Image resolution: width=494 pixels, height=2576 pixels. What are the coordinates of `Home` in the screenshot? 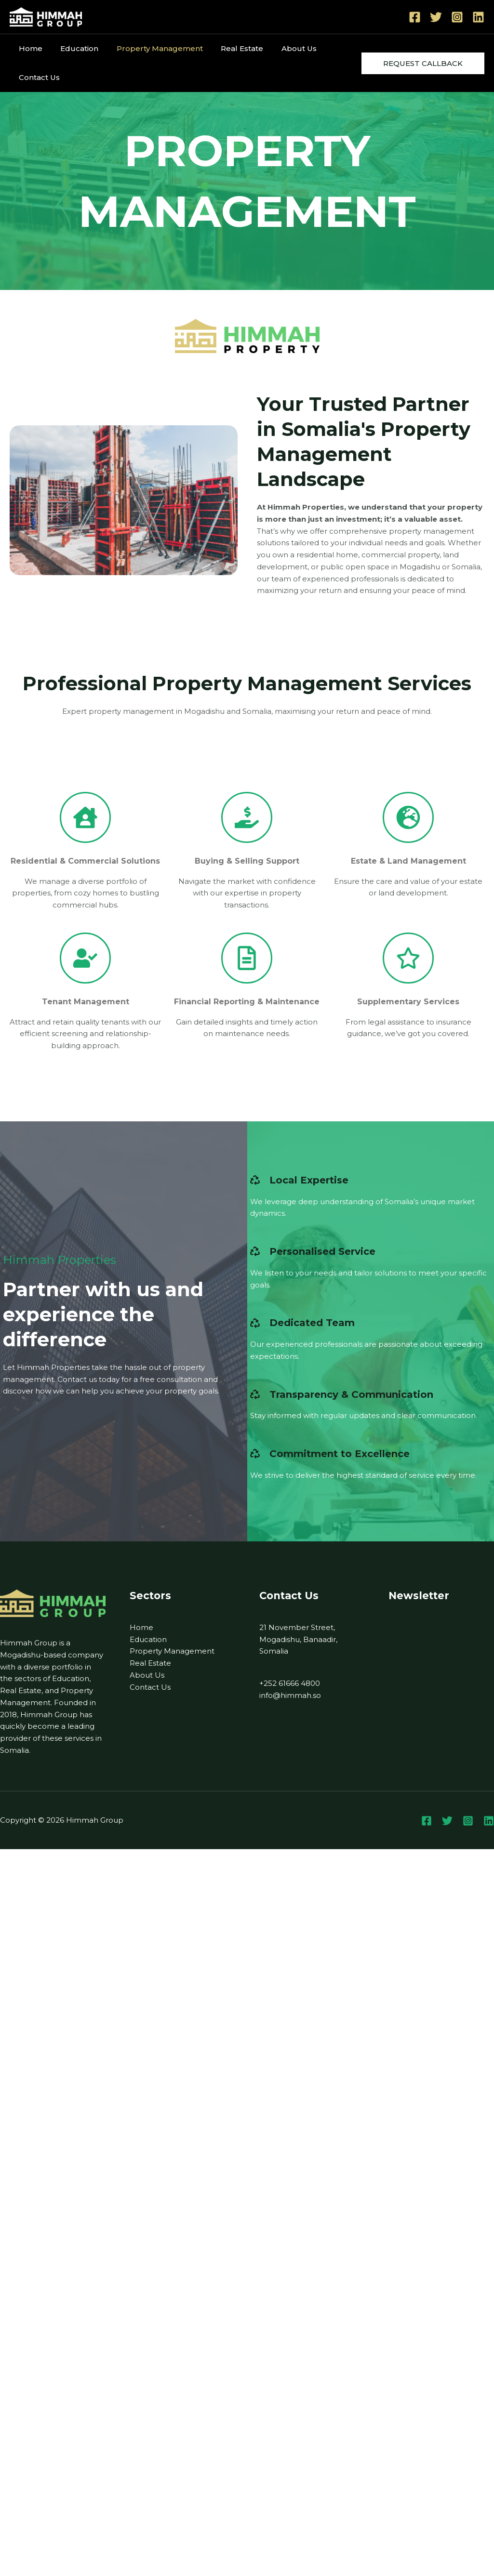 It's located at (28, 48).